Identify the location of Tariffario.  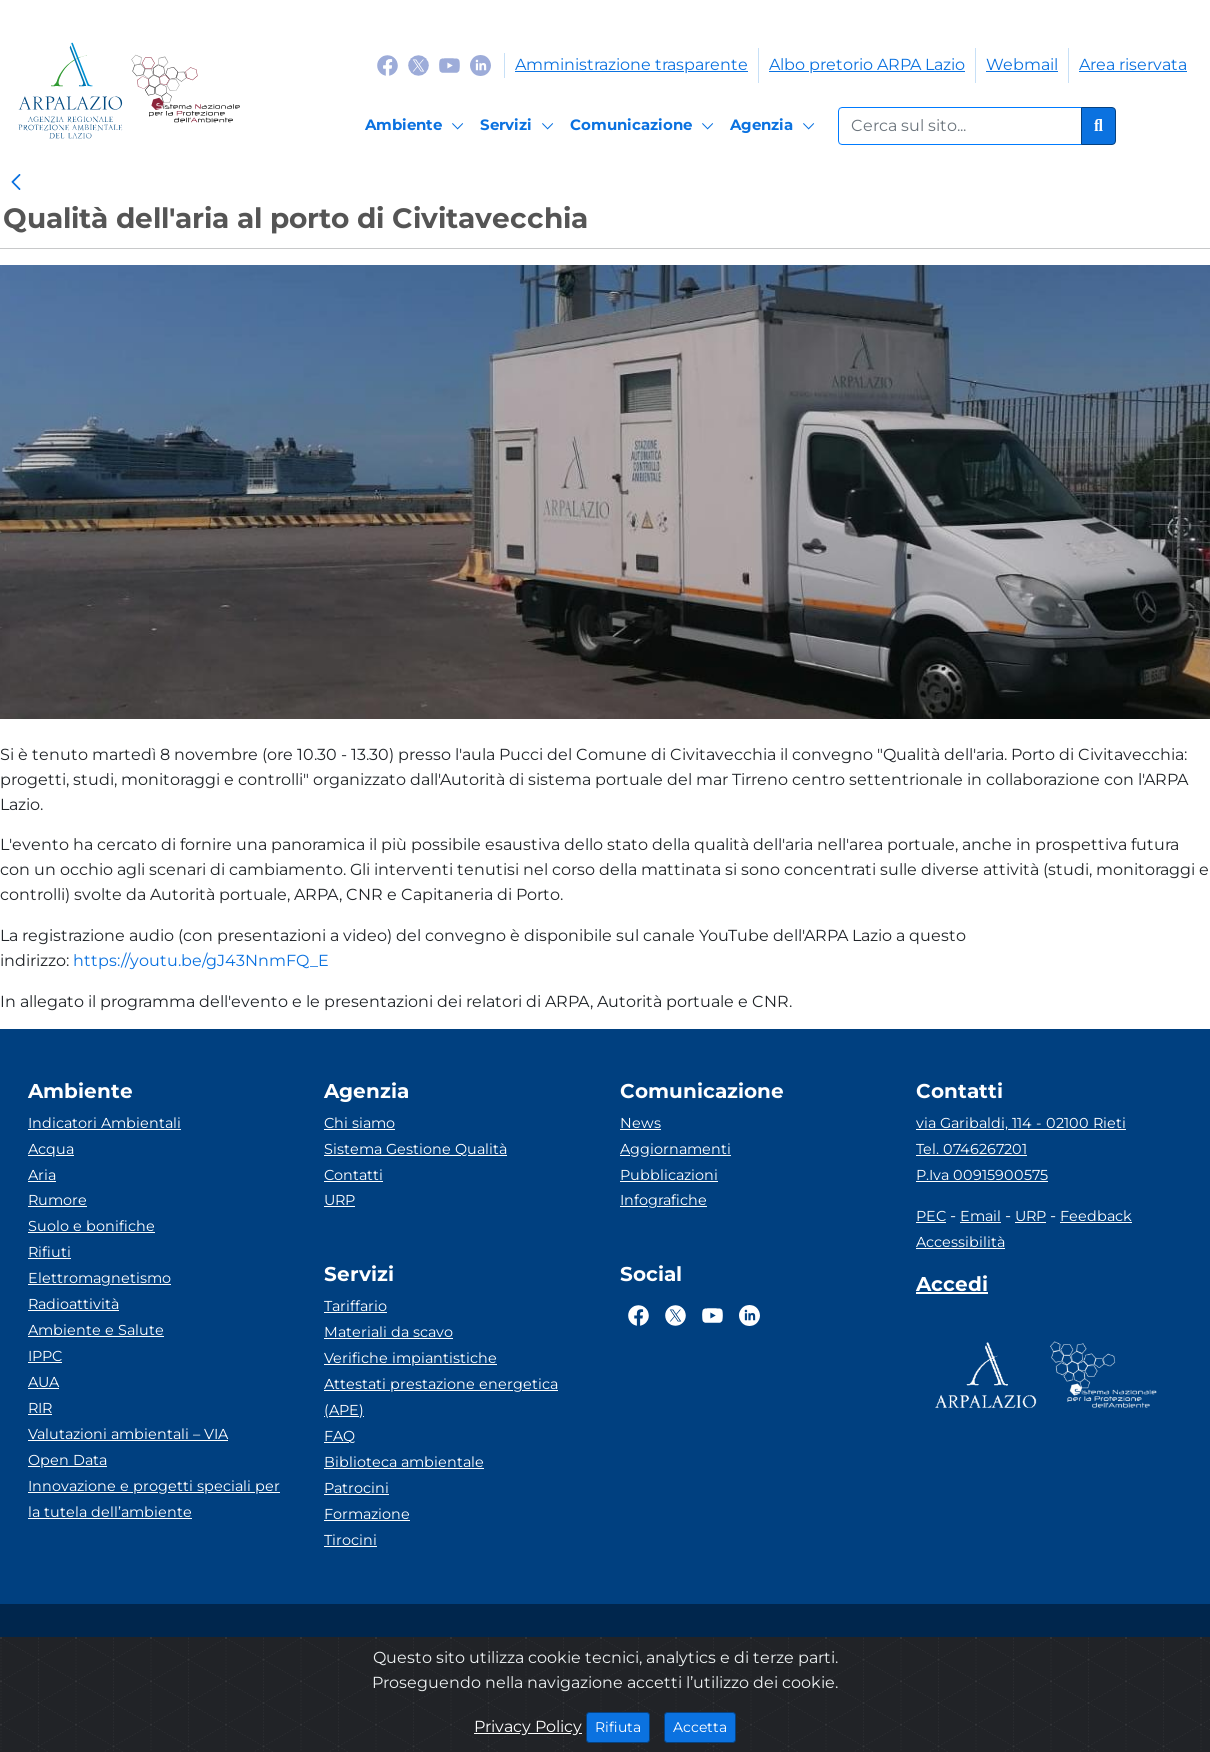
(355, 1306).